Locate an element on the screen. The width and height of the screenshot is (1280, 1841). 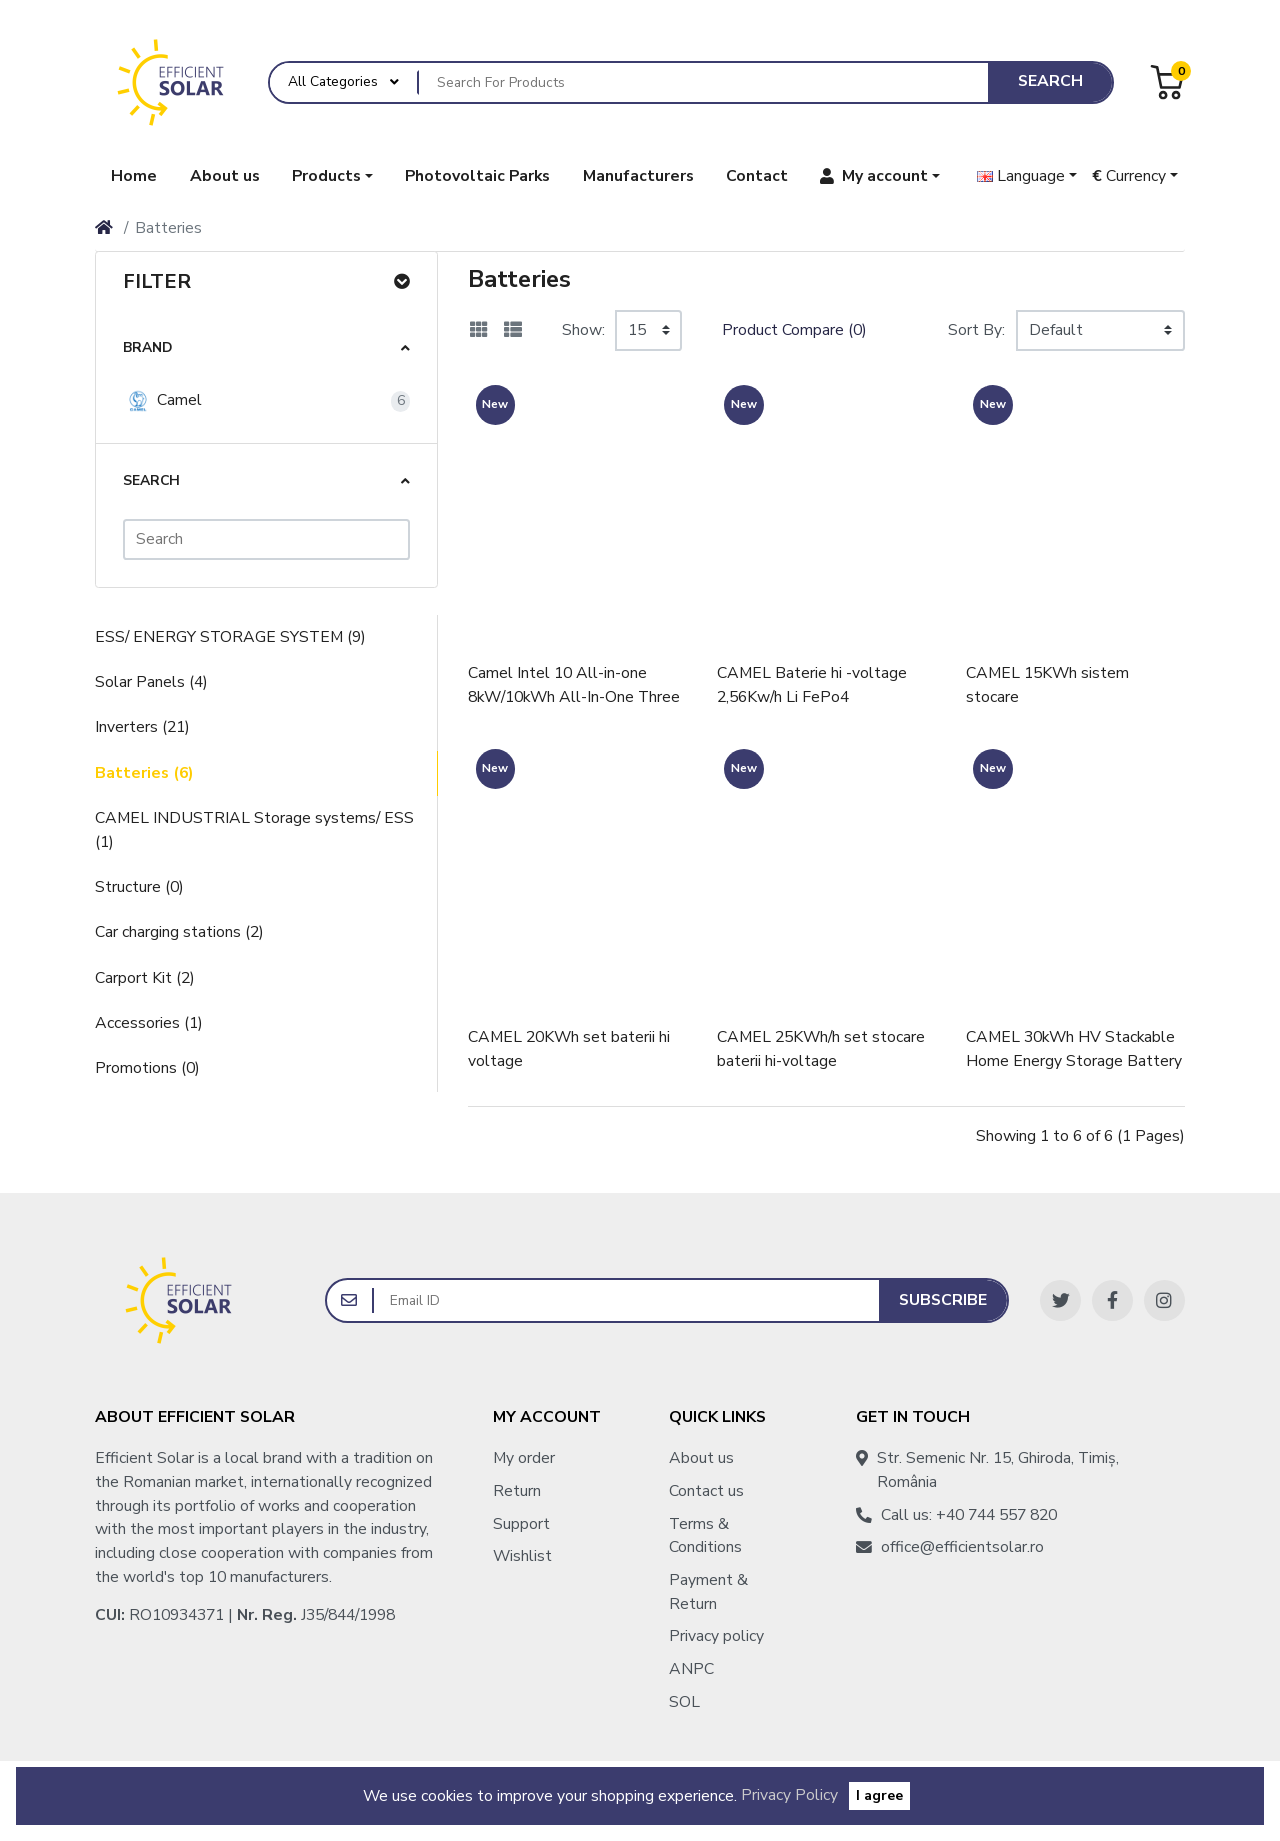
Privacy policy is located at coordinates (716, 1636).